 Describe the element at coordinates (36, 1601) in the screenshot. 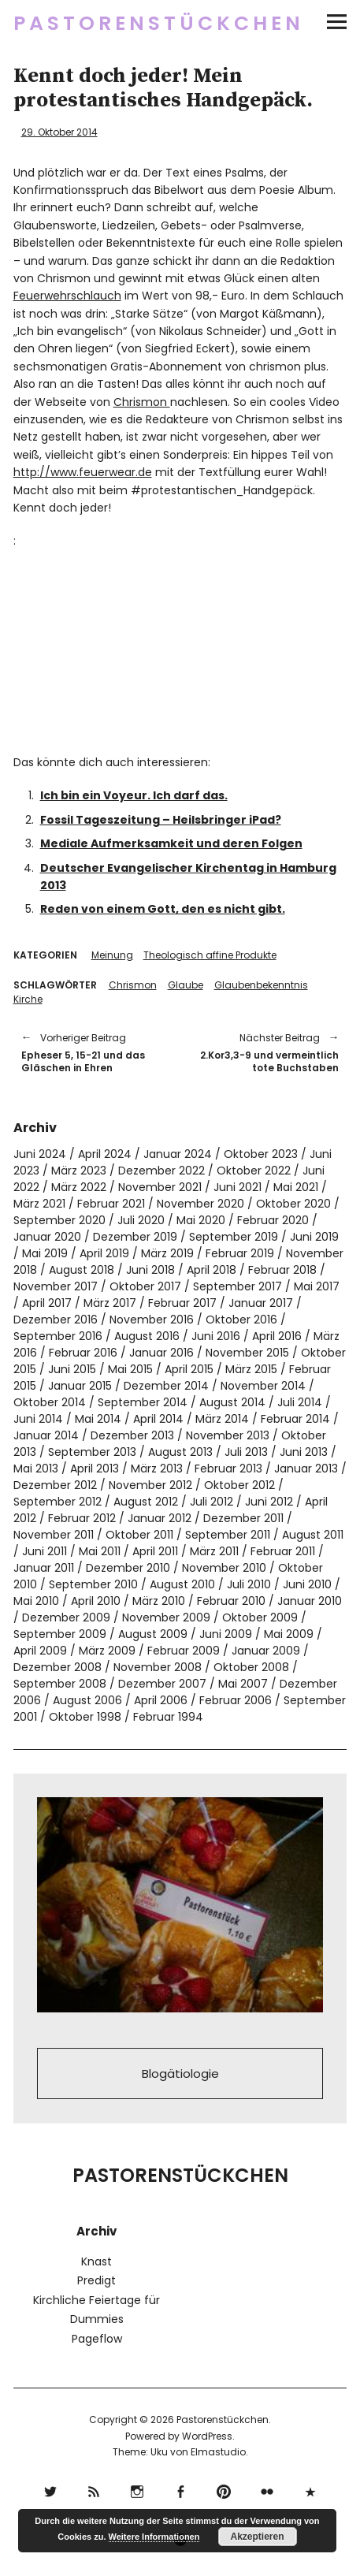

I see `Mai 2010` at that location.